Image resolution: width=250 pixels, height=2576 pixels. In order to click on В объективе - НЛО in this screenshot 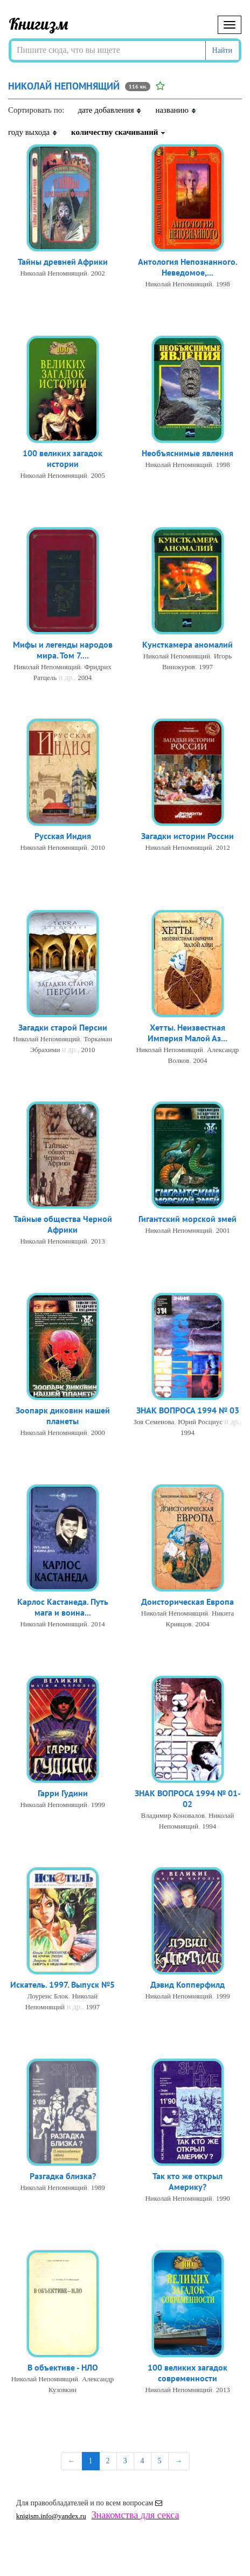, I will do `click(62, 2367)`.